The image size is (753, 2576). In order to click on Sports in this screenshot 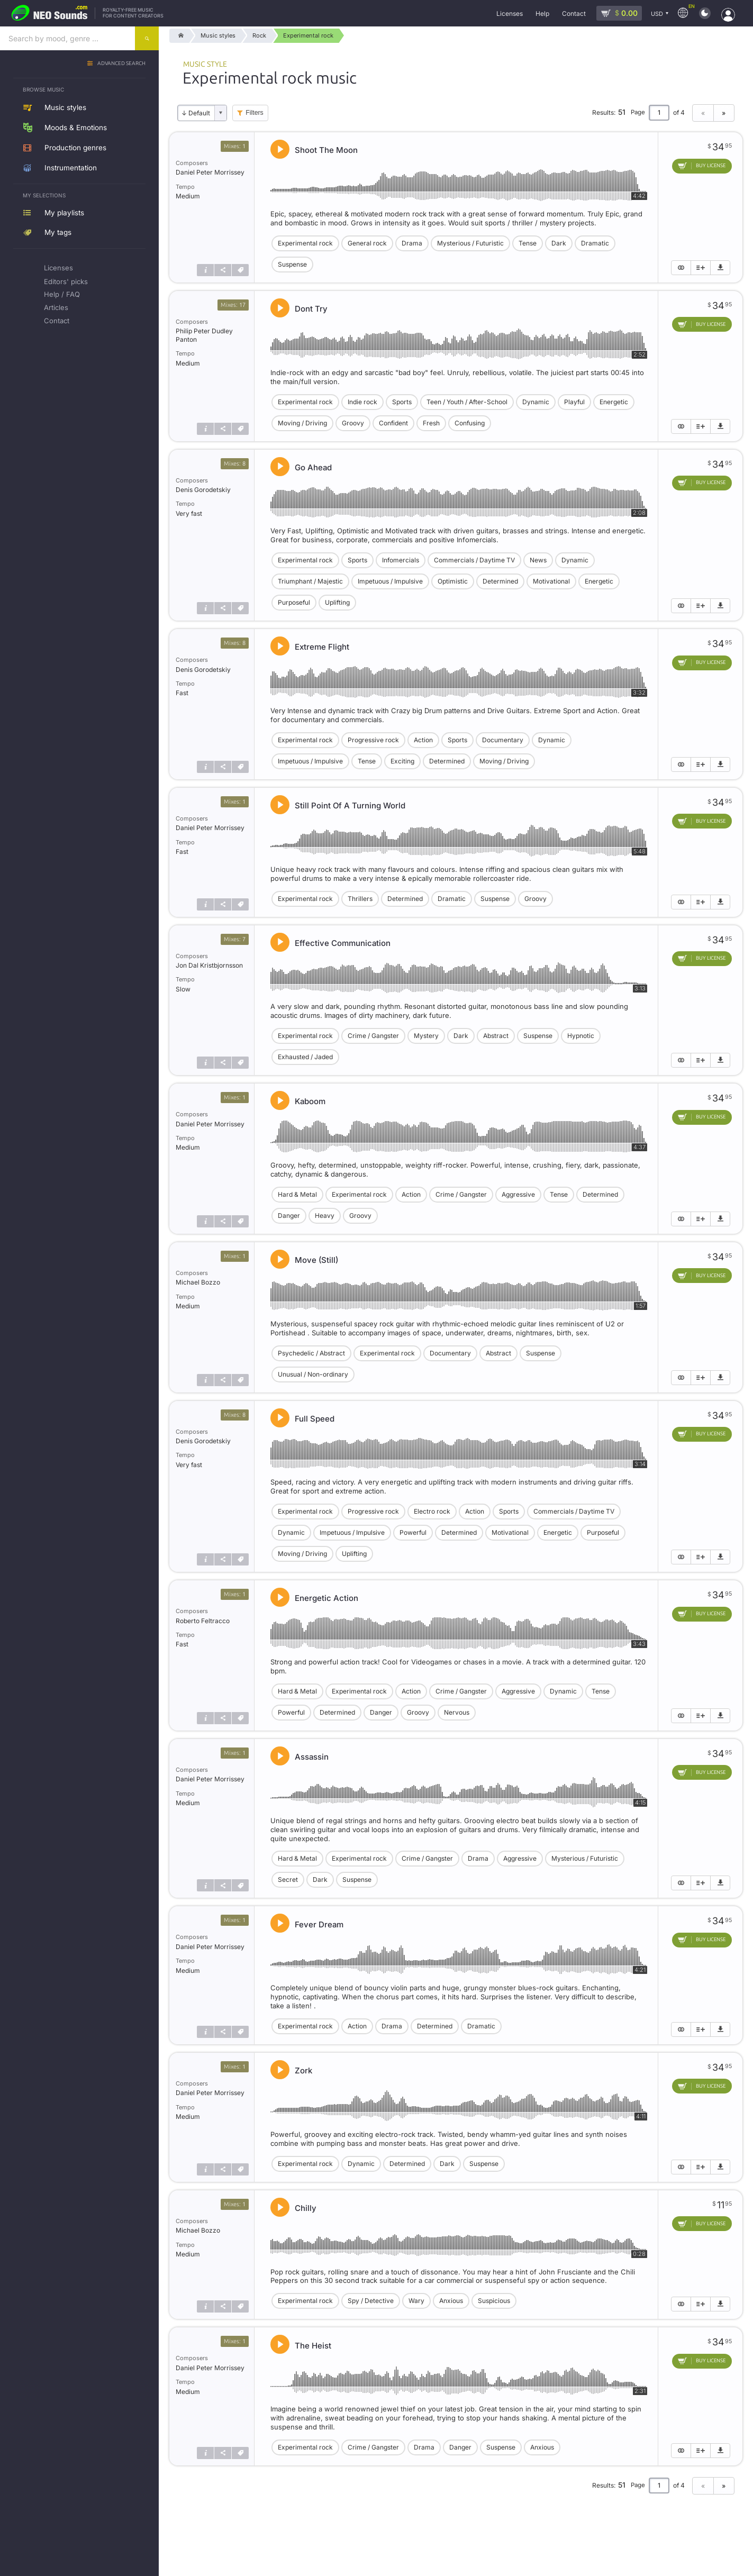, I will do `click(402, 402)`.